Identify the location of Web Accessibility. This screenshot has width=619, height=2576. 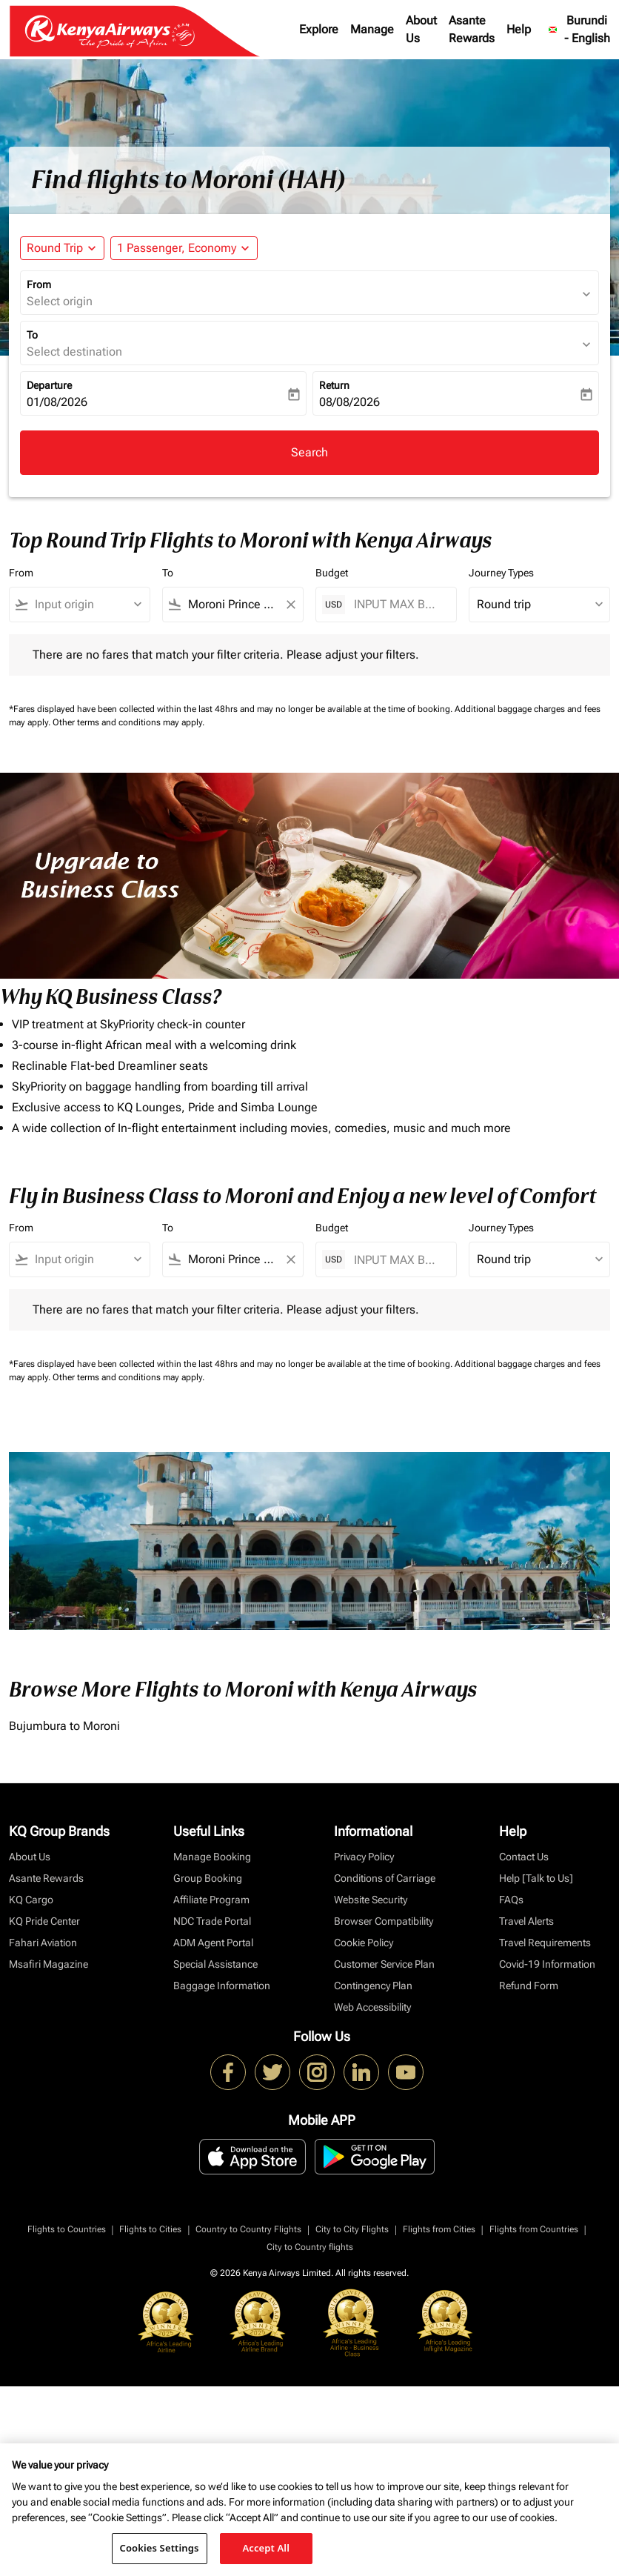
(372, 2007).